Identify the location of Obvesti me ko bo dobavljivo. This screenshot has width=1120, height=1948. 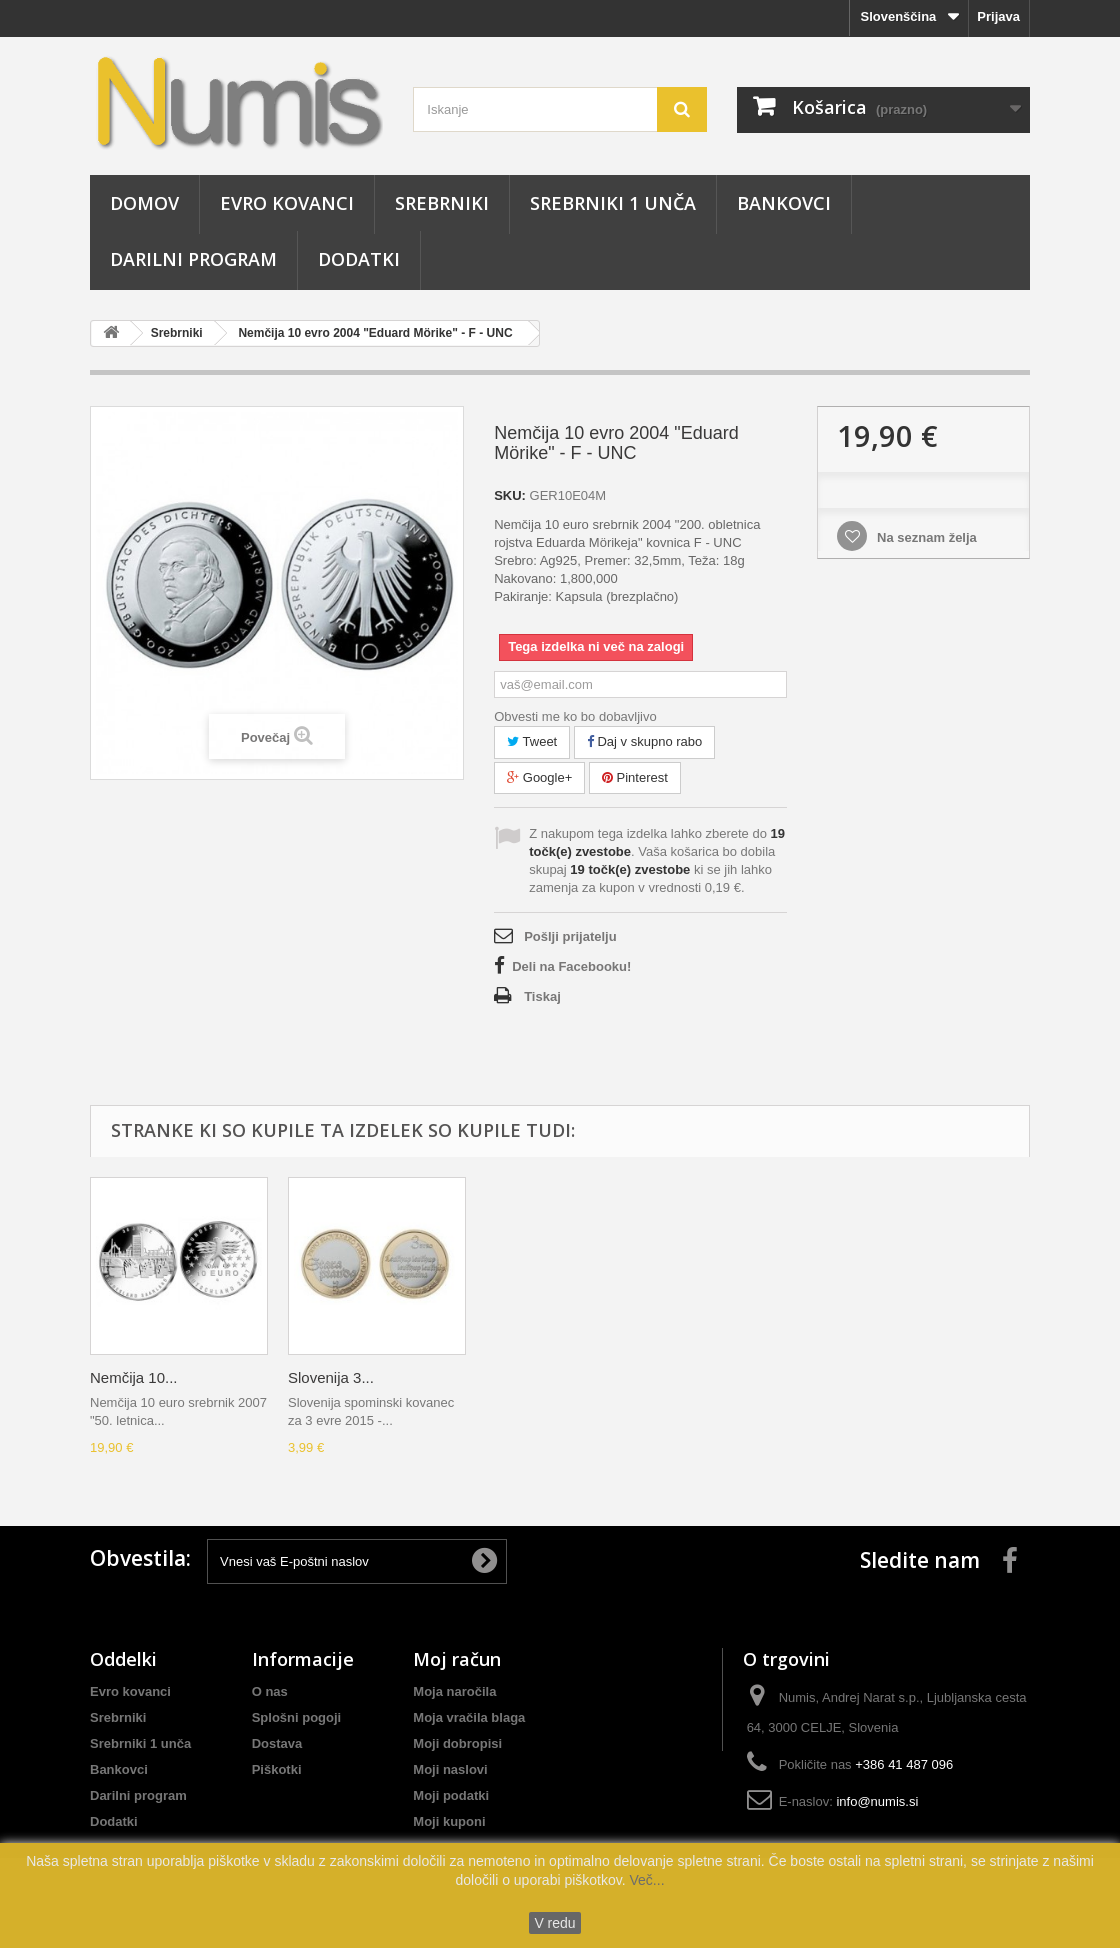
(575, 716).